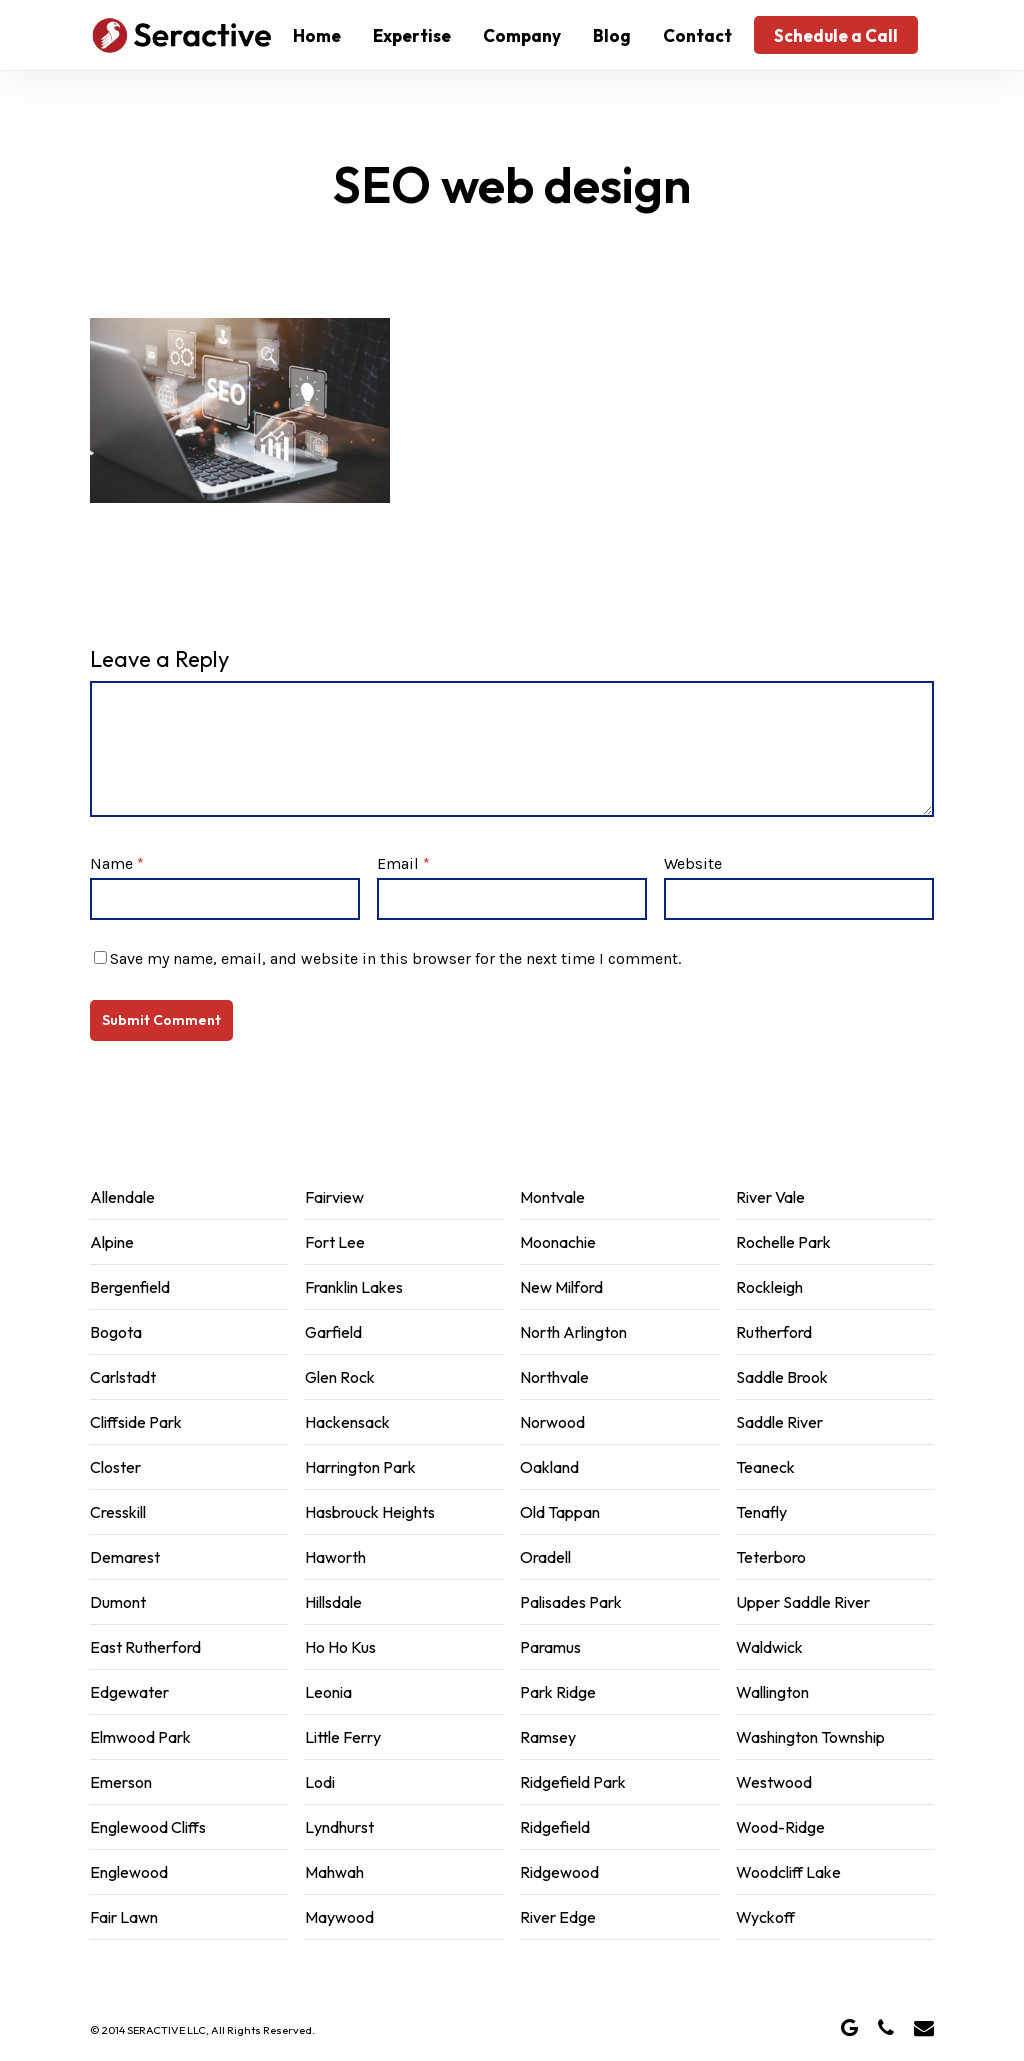 The width and height of the screenshot is (1024, 2061). Describe the element at coordinates (558, 1692) in the screenshot. I see `Park Ridge` at that location.